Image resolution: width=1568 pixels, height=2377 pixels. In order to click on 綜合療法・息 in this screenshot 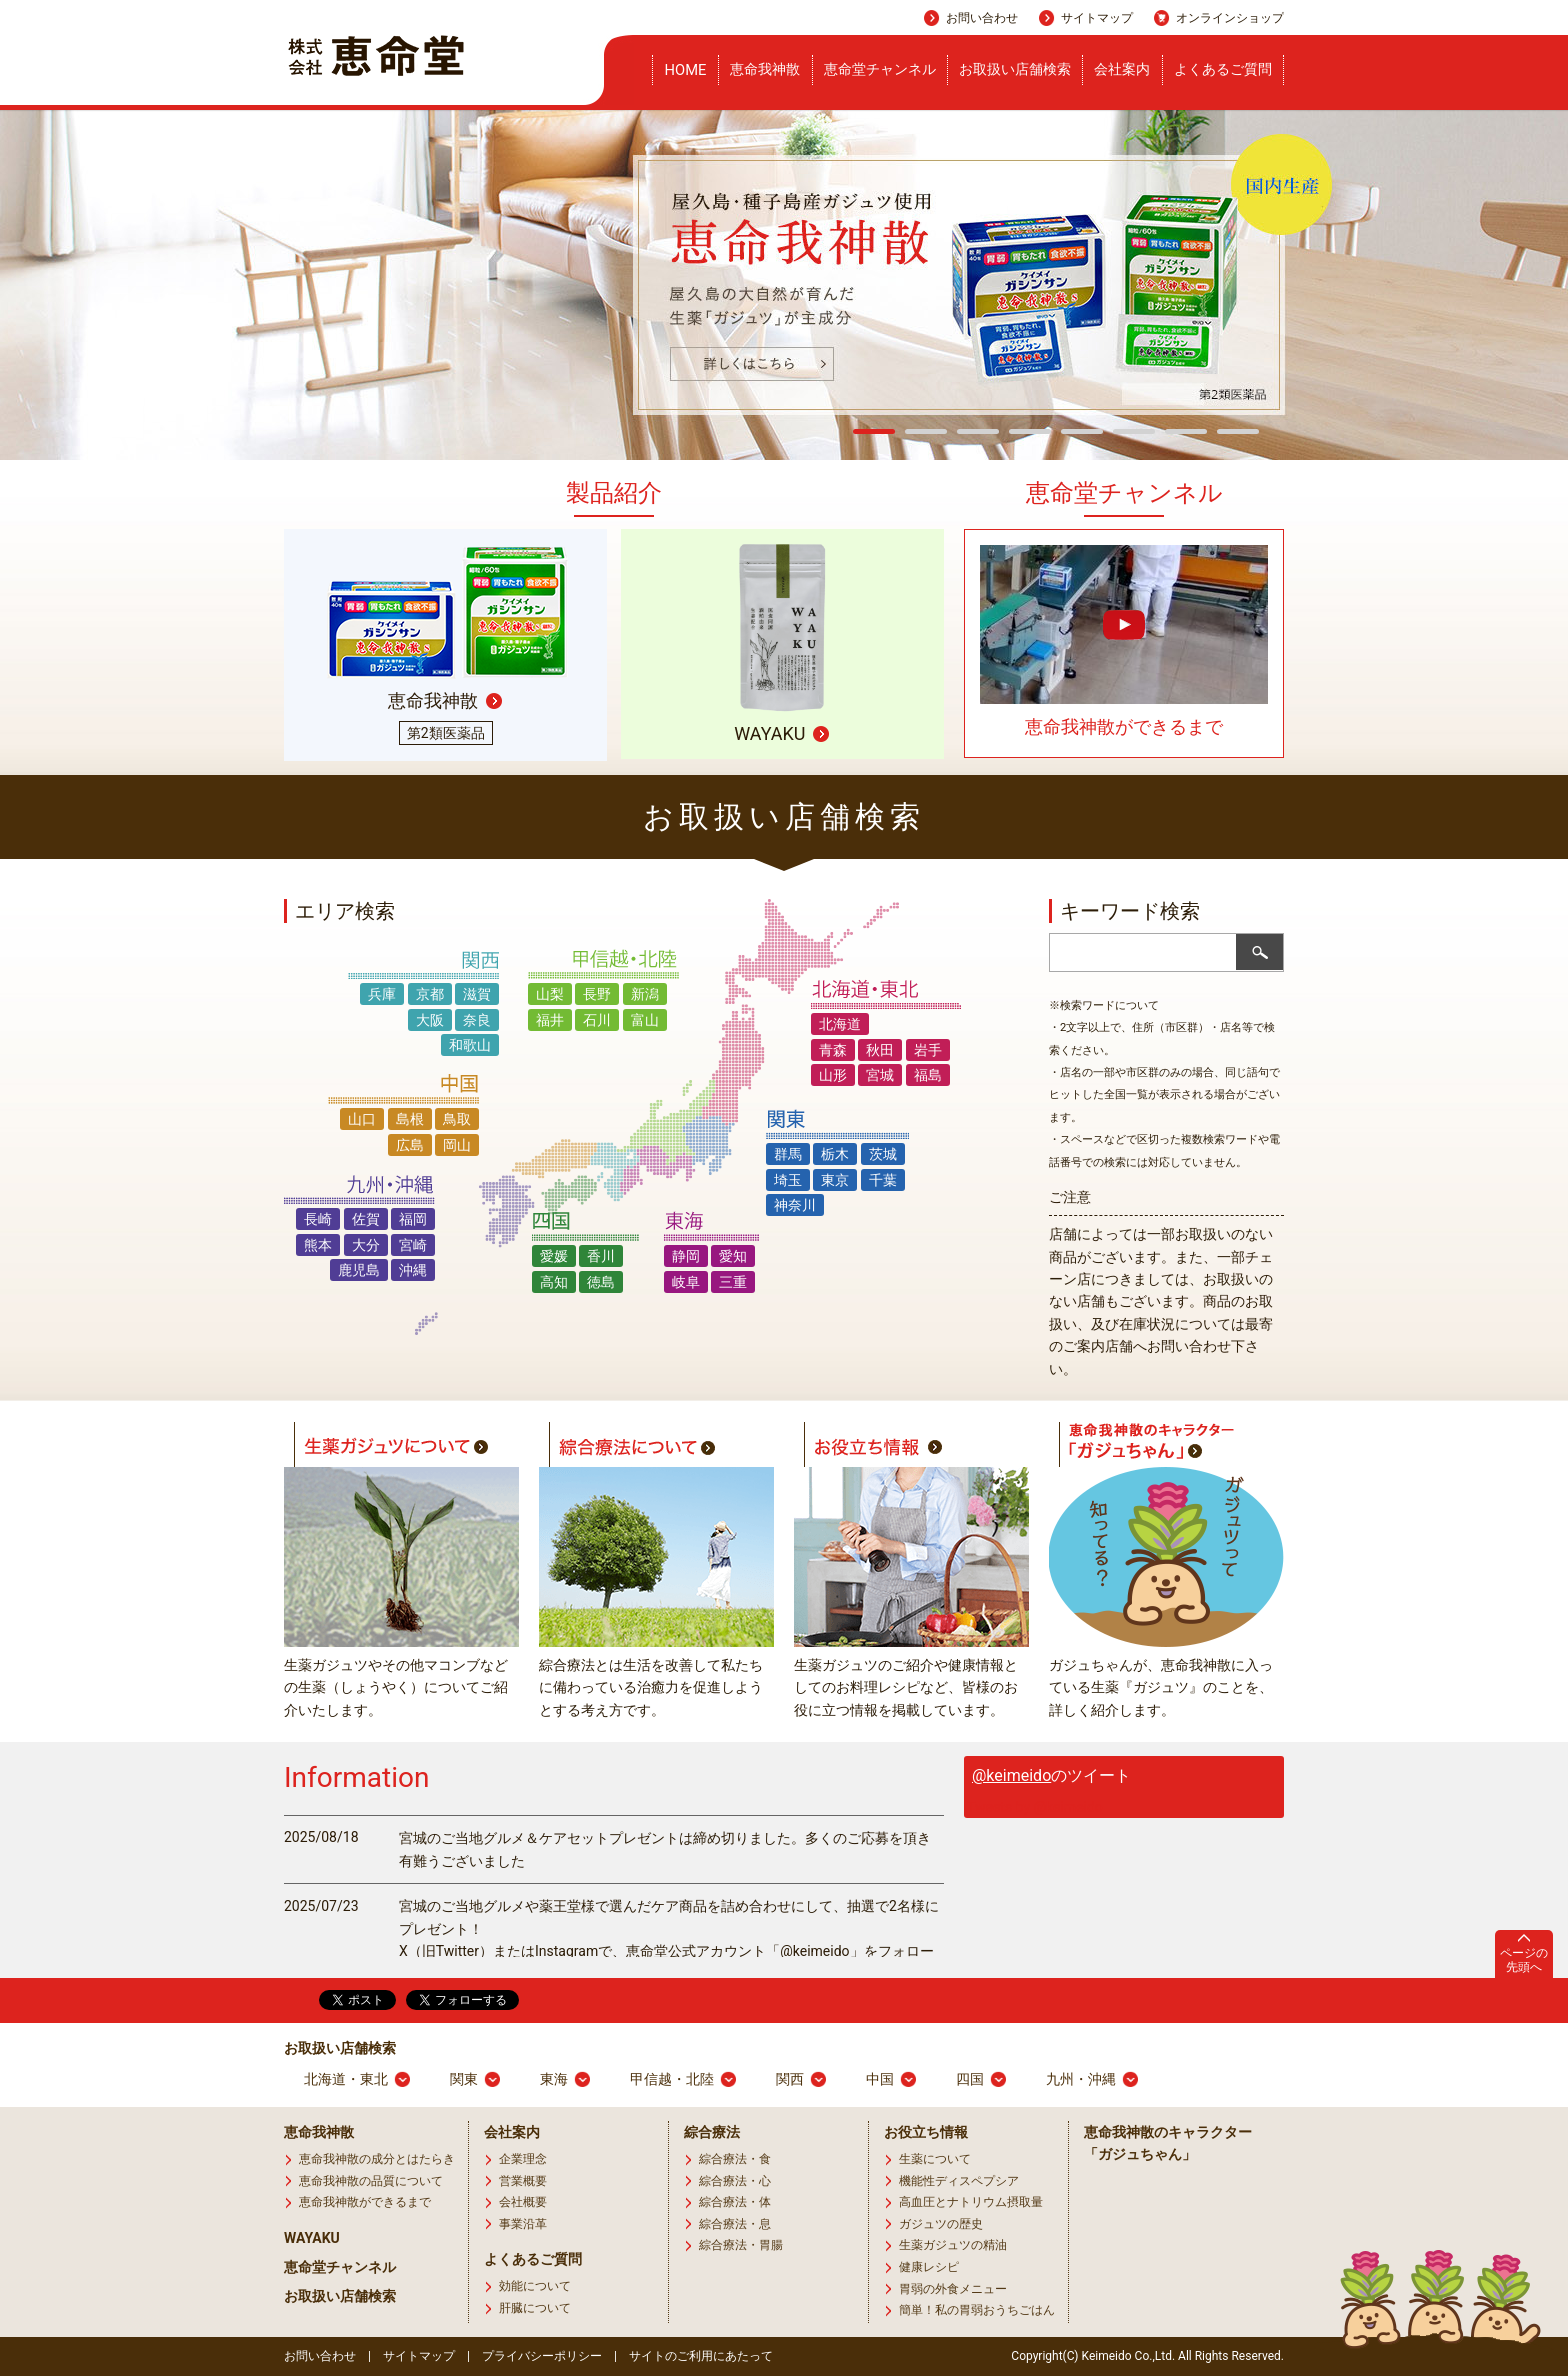, I will do `click(735, 2225)`.